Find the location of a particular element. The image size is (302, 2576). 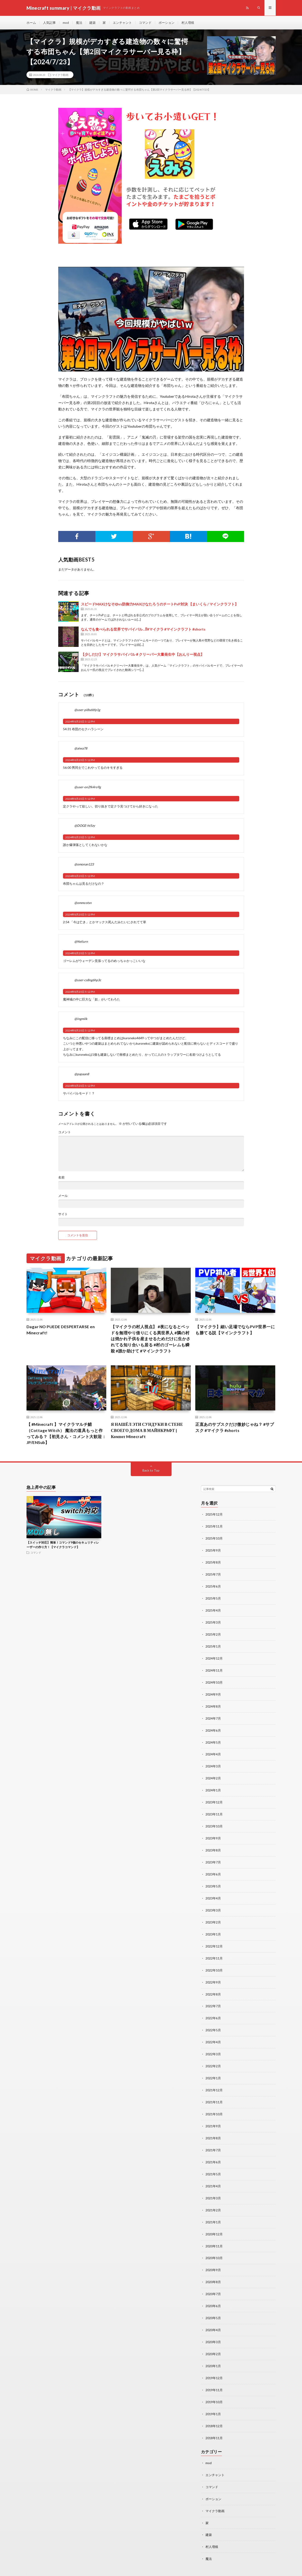

2024年12月 is located at coordinates (214, 1656).